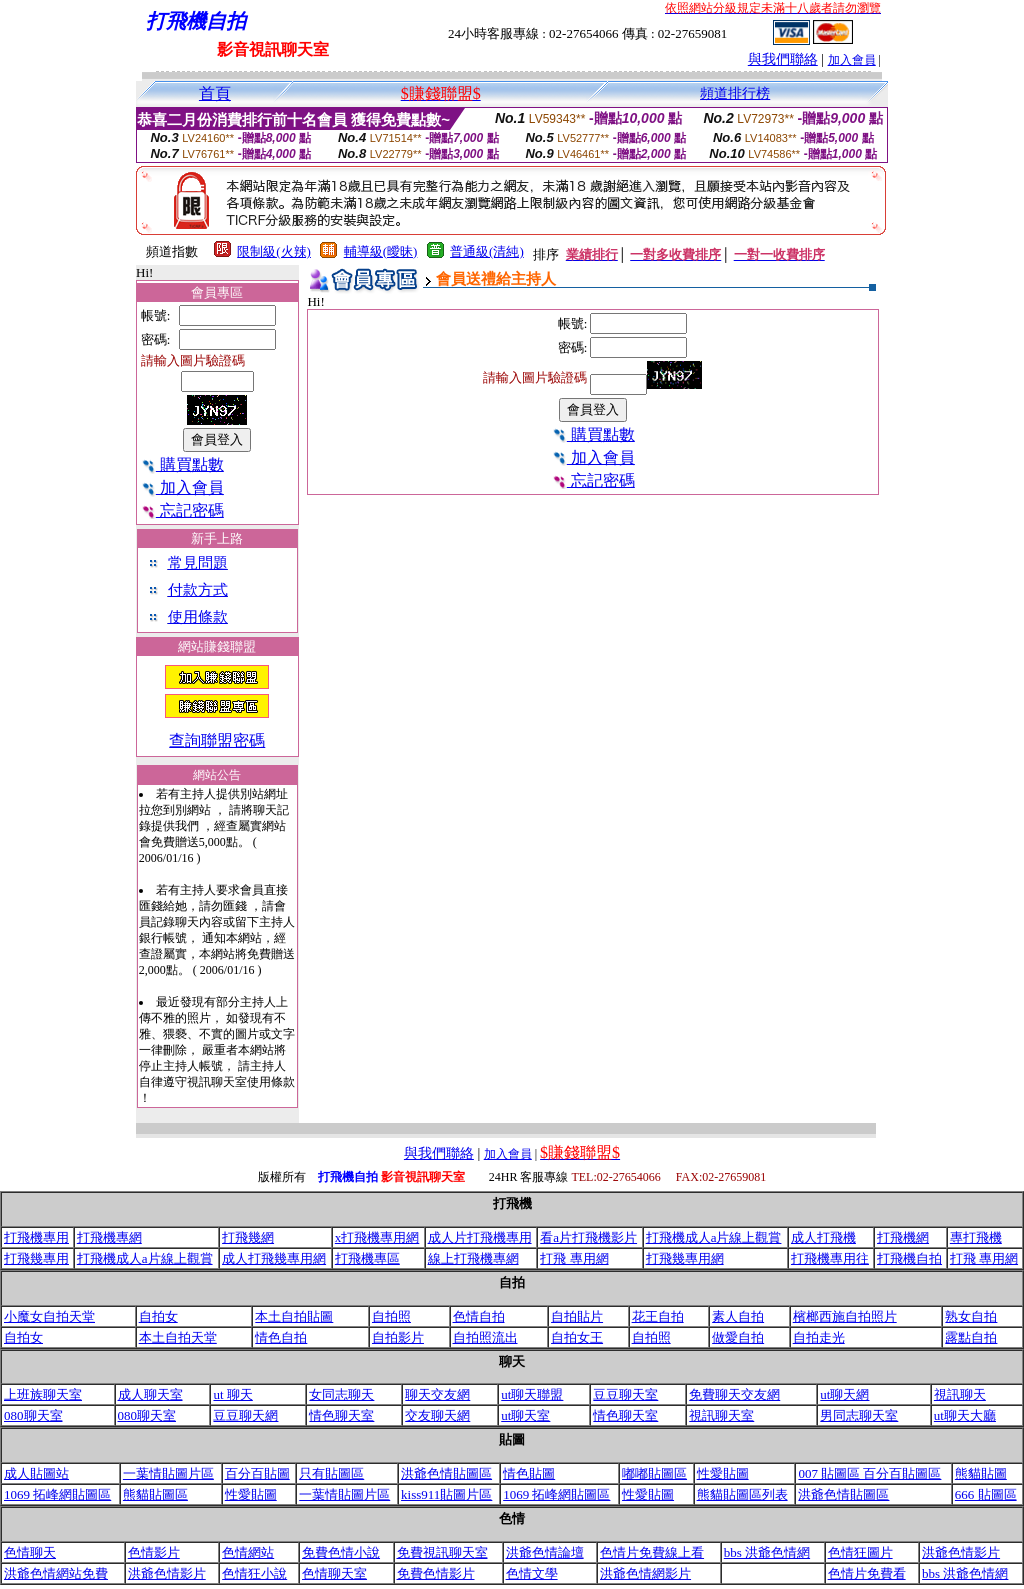 This screenshot has width=1024, height=1589. What do you see at coordinates (274, 1258) in the screenshot?
I see `成人打飛幾專用網` at bounding box center [274, 1258].